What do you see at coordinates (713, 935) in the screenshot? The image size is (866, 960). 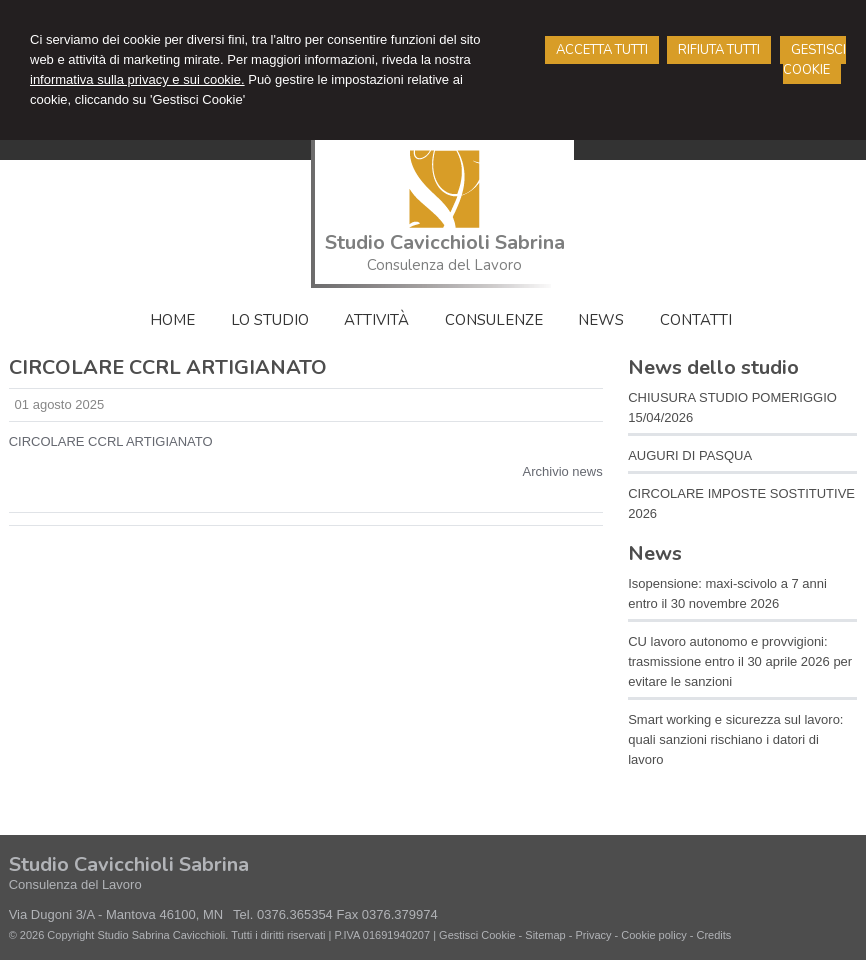 I see `Credits` at bounding box center [713, 935].